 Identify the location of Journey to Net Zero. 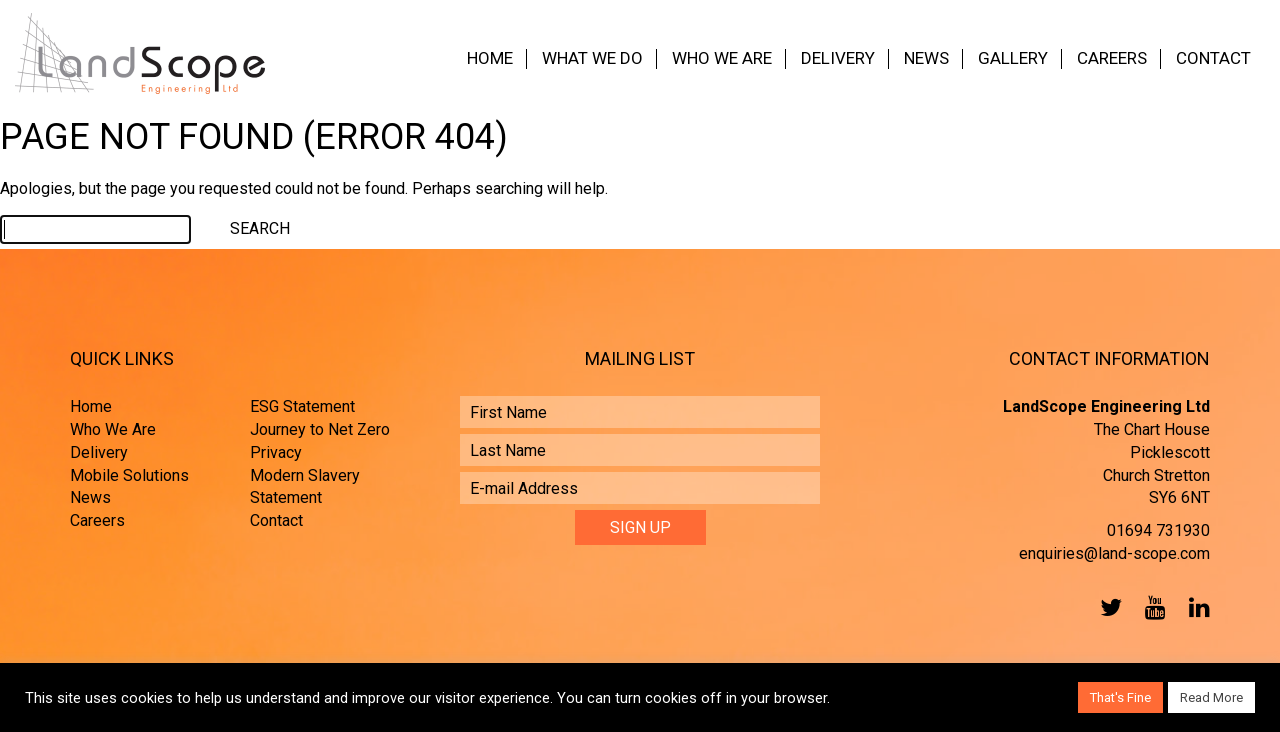
(320, 429).